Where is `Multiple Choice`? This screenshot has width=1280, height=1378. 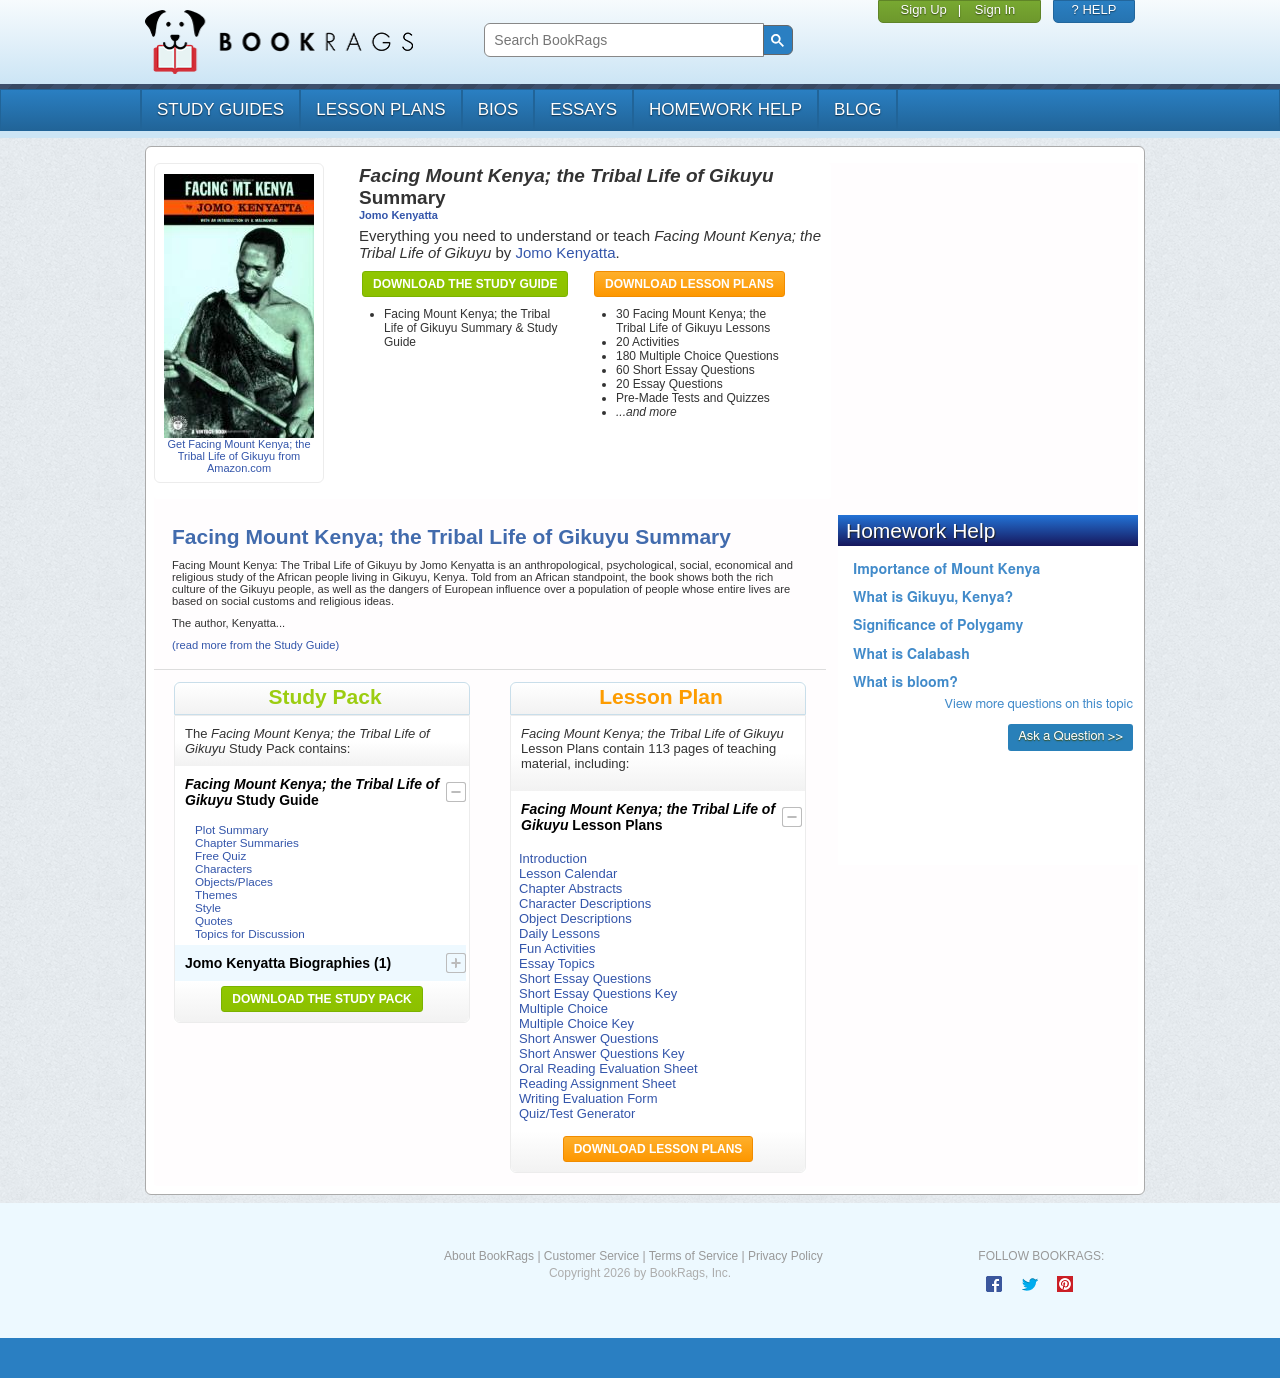
Multiple Choice is located at coordinates (563, 1008).